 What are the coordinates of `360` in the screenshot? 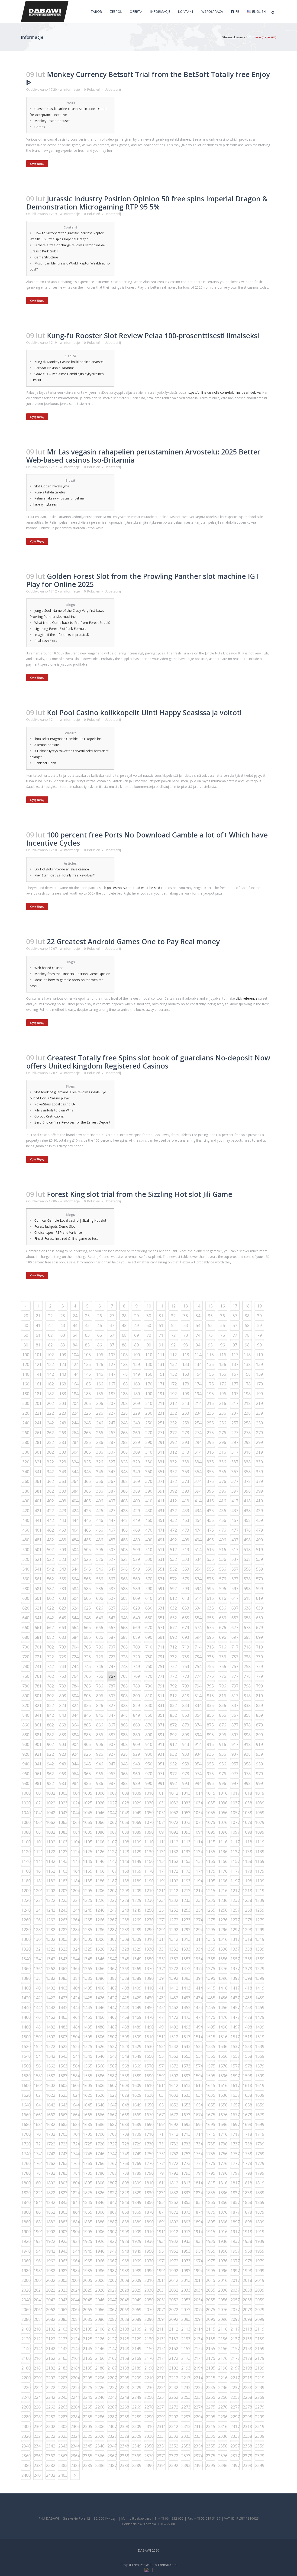 It's located at (25, 1481).